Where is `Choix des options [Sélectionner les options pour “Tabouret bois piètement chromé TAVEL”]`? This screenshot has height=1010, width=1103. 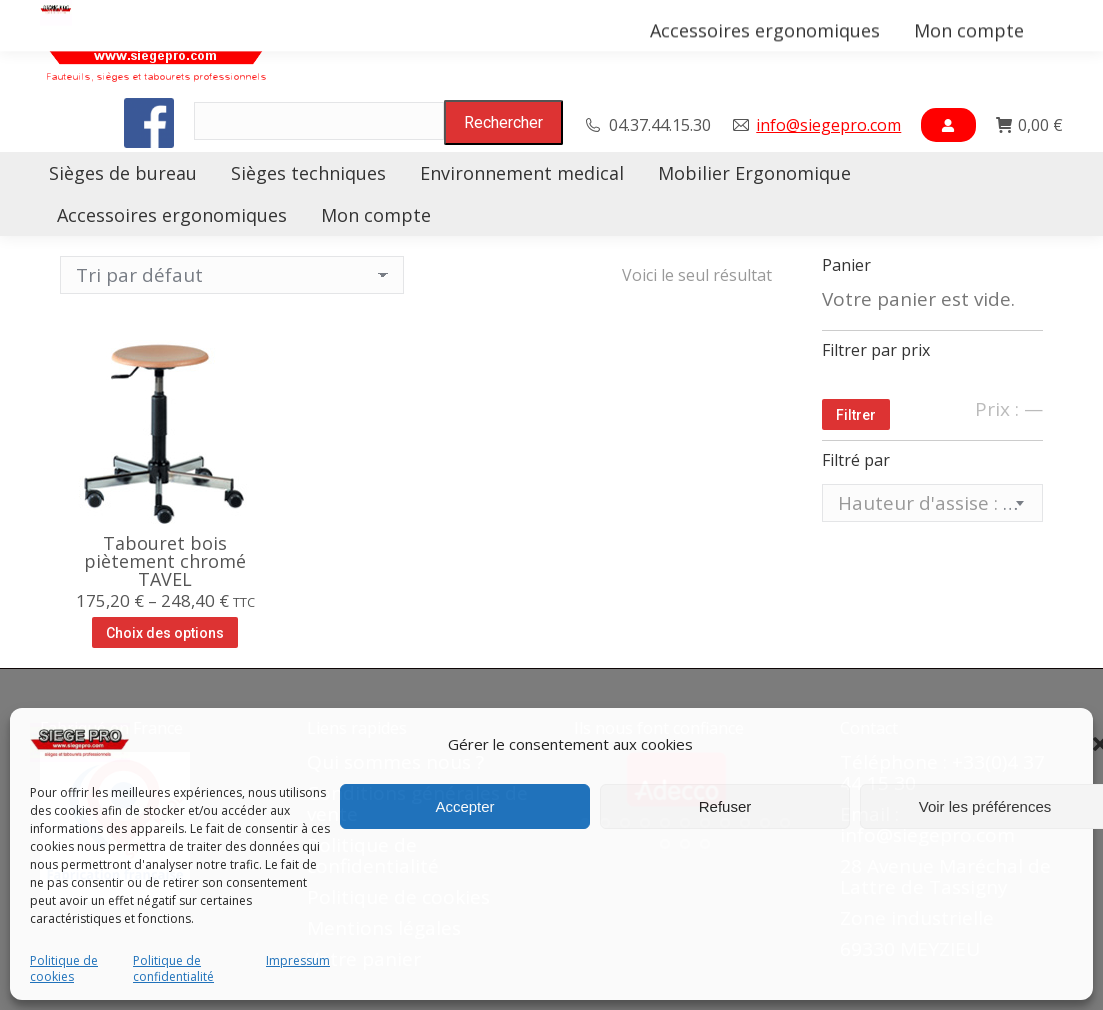 Choix des options [Sélectionner les options pour “Tabouret bois piètement chromé TAVEL”] is located at coordinates (165, 633).